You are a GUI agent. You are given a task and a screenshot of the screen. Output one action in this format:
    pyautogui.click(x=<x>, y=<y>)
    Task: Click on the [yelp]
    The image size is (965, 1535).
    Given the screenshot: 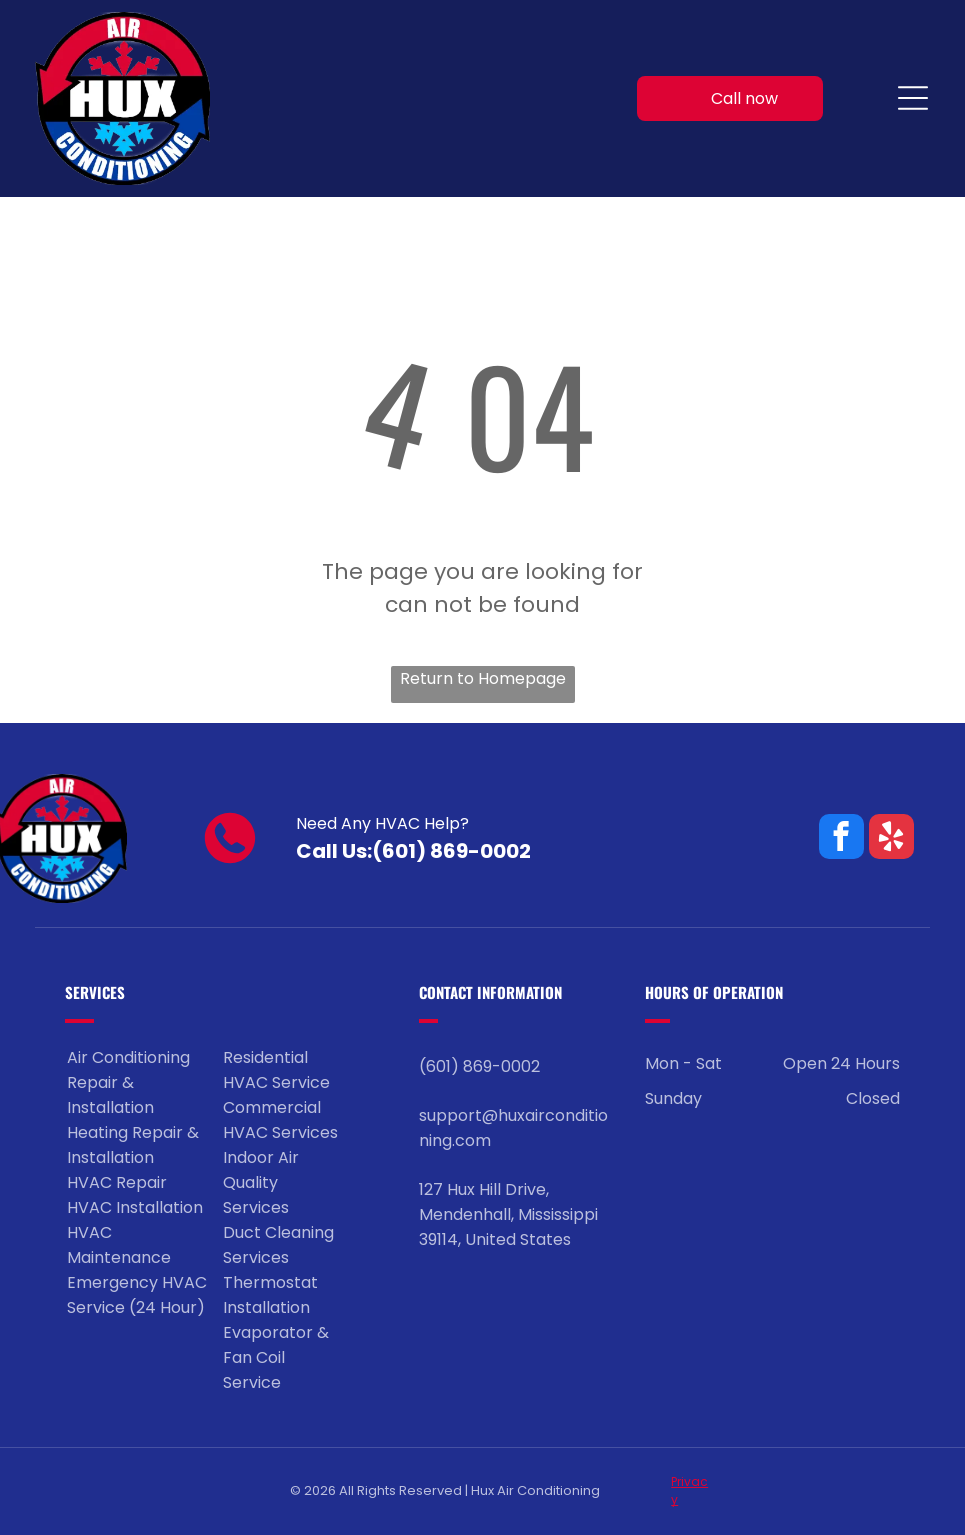 What is the action you would take?
    pyautogui.click(x=891, y=839)
    